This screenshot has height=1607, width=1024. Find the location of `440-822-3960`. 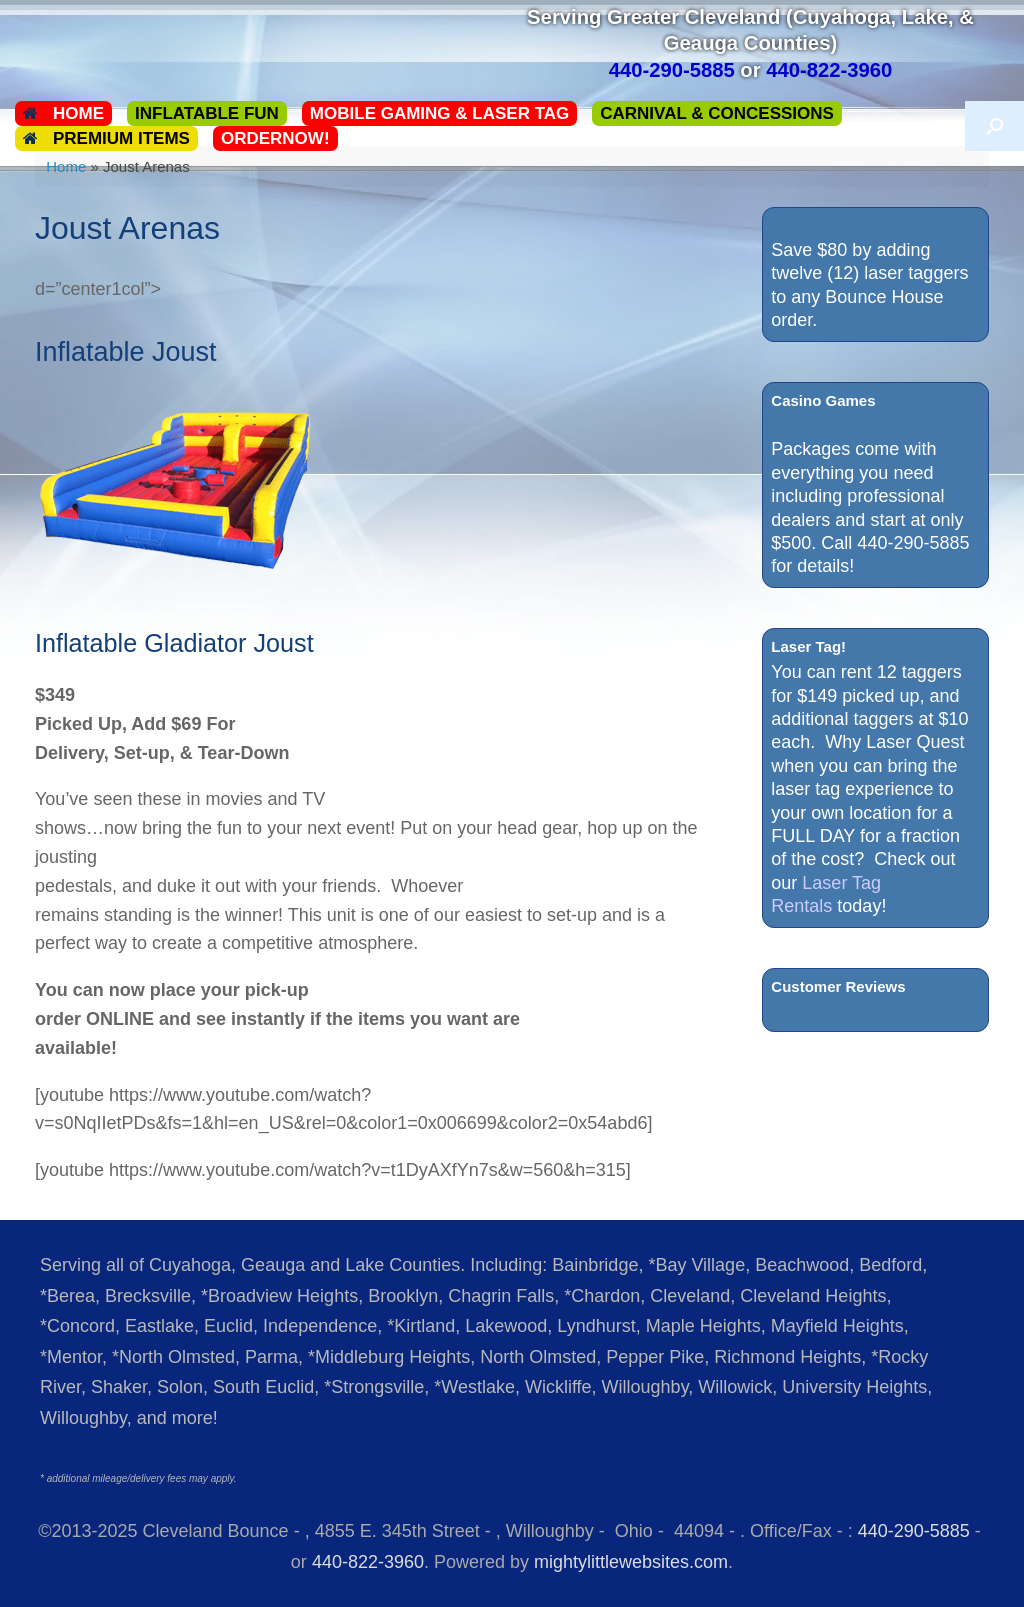

440-822-3960 is located at coordinates (368, 1562).